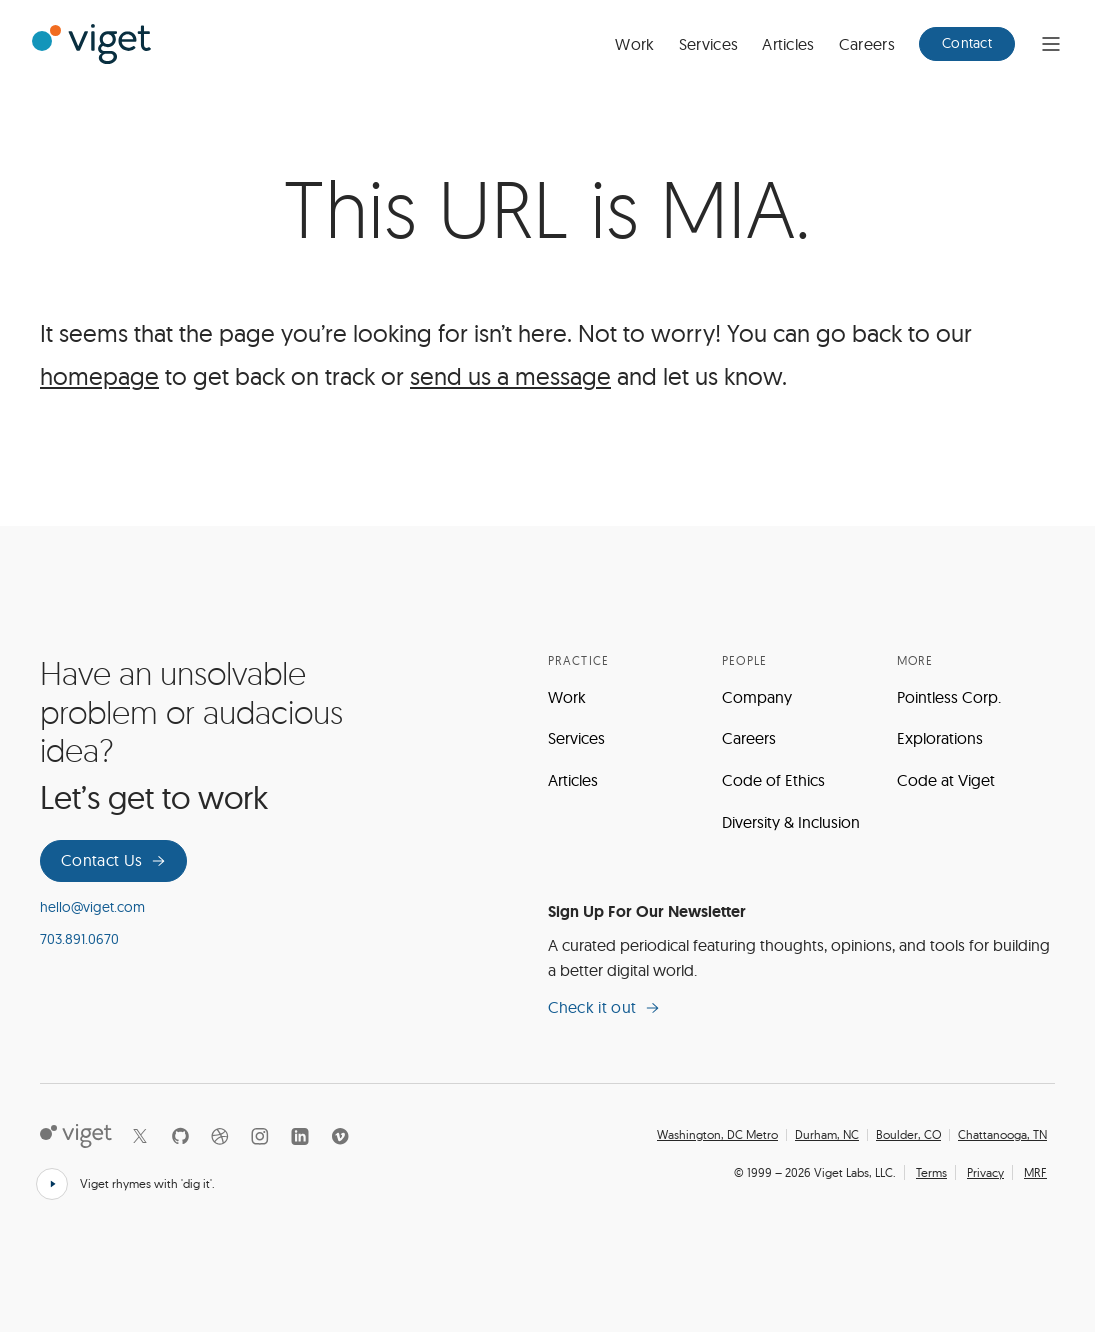  Describe the element at coordinates (791, 822) in the screenshot. I see `Diversity & Inclusion` at that location.